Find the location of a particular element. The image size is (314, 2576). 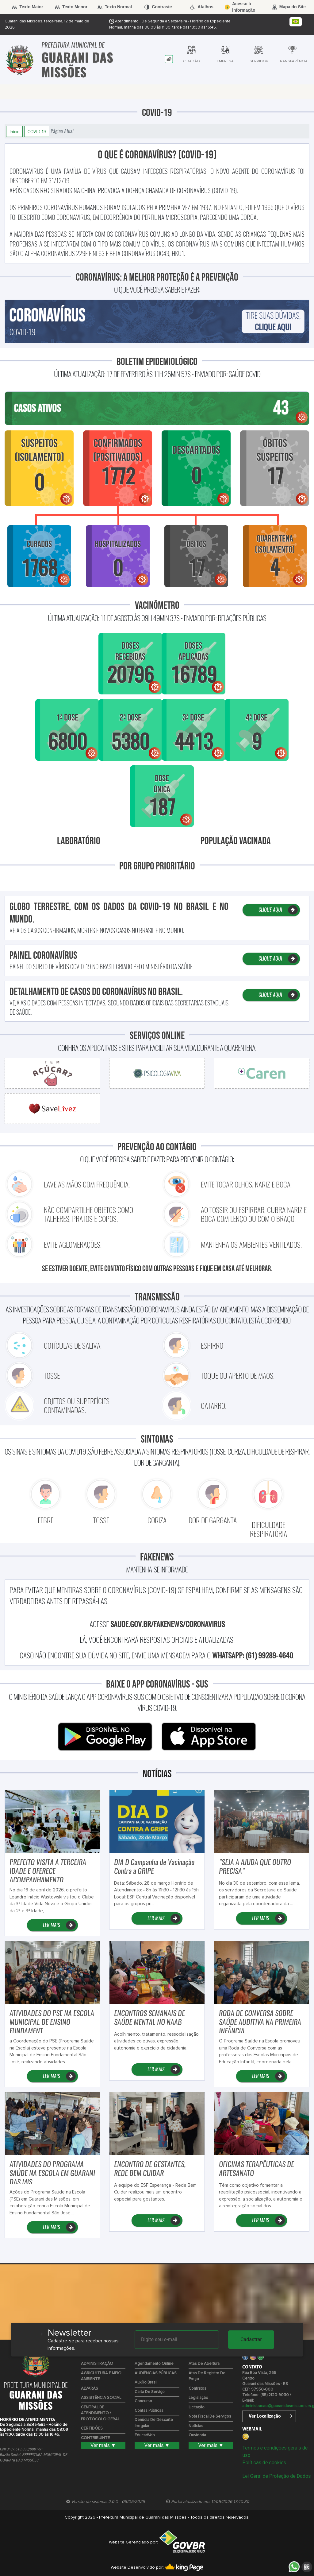

Carta de Serviço is located at coordinates (150, 2392).